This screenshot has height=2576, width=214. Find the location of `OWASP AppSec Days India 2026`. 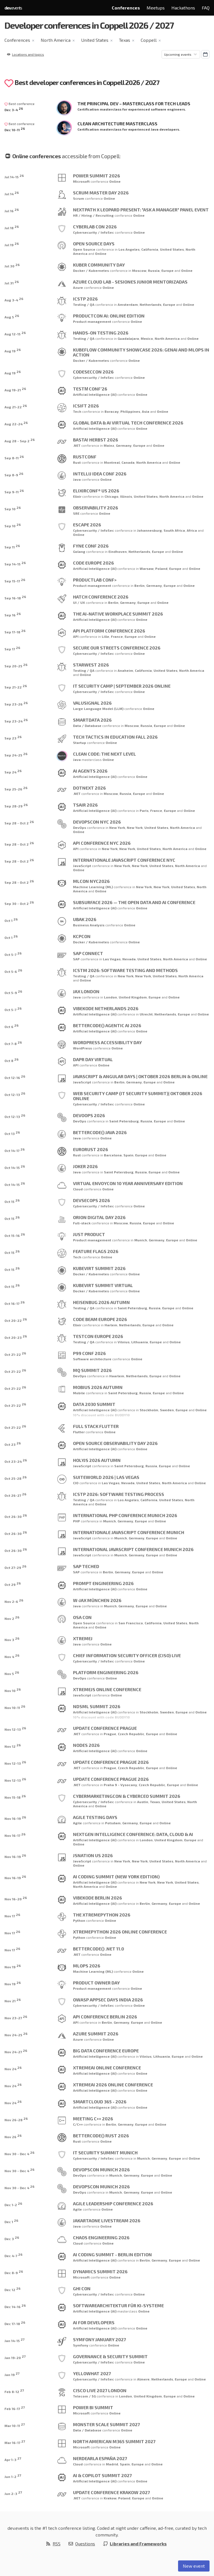

OWASP AppSec Days India 2026 is located at coordinates (108, 1999).